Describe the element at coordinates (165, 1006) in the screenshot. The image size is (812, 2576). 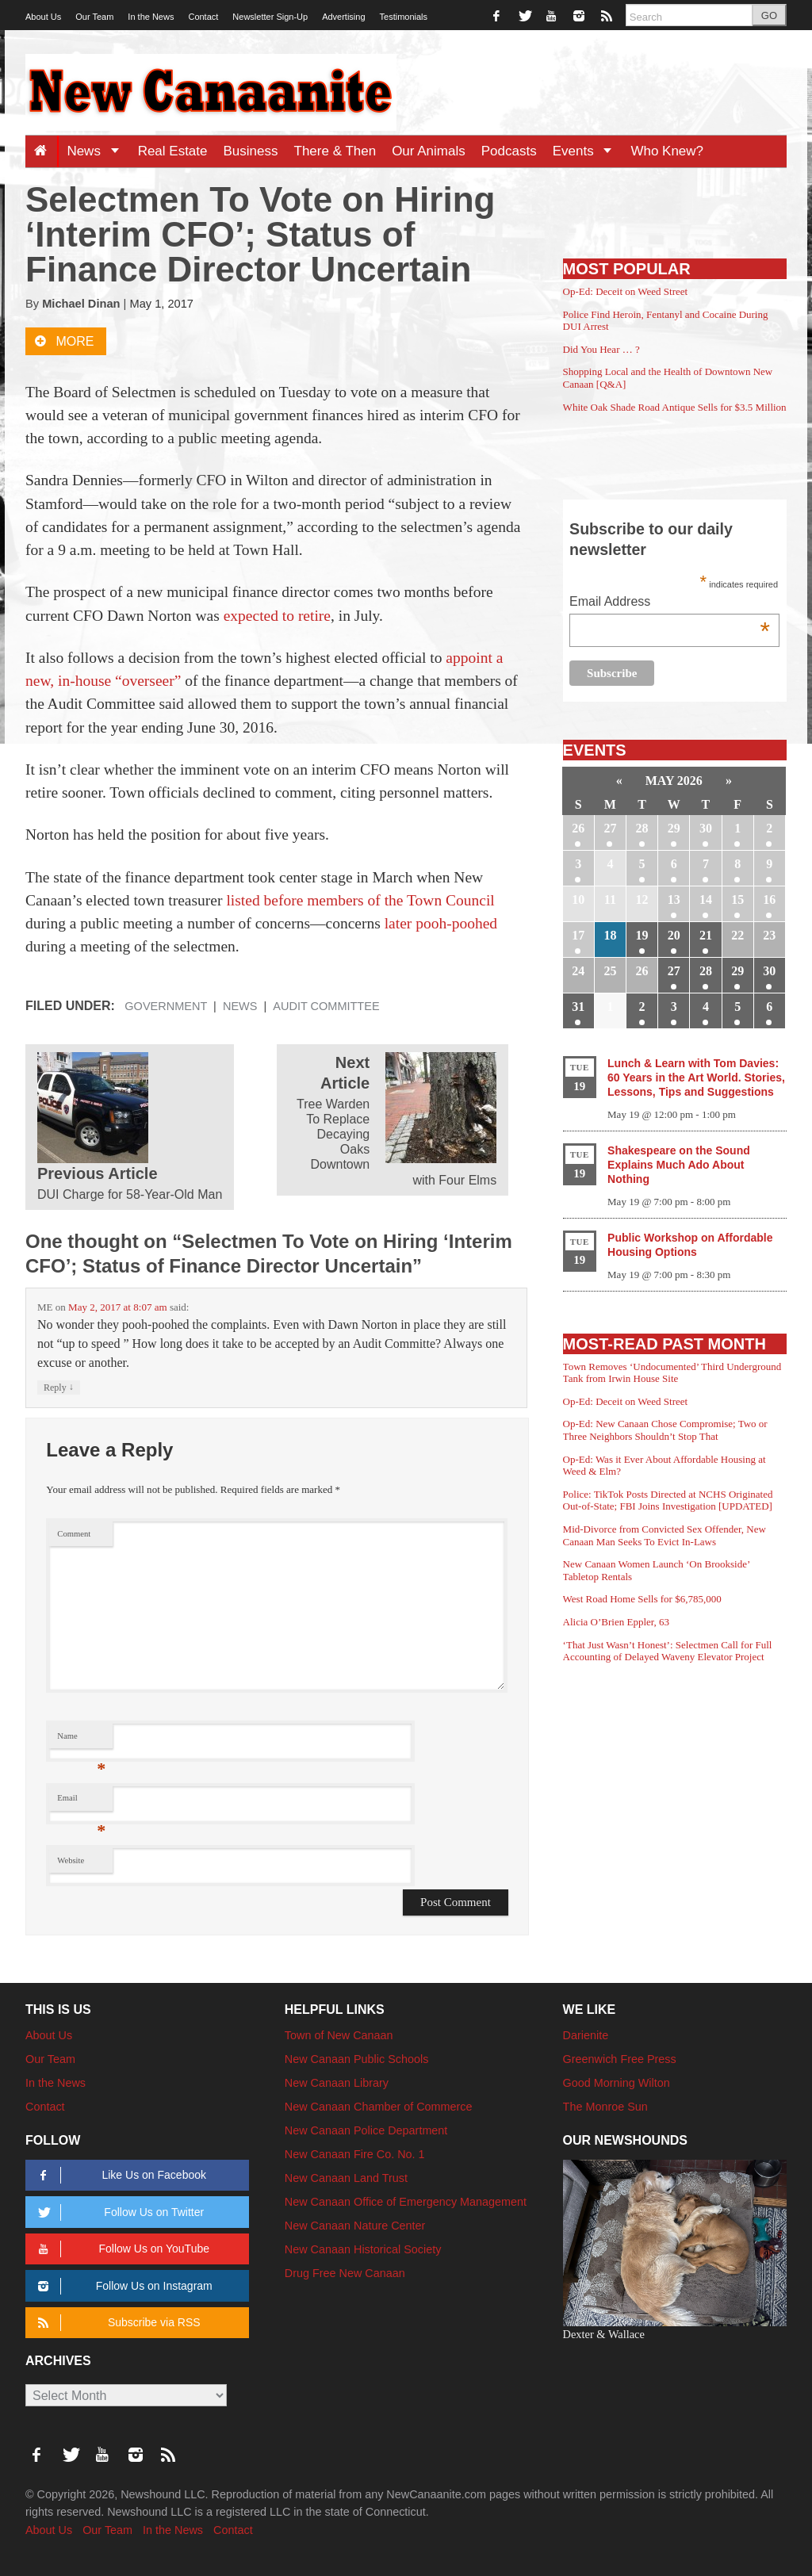
I see `Government` at that location.